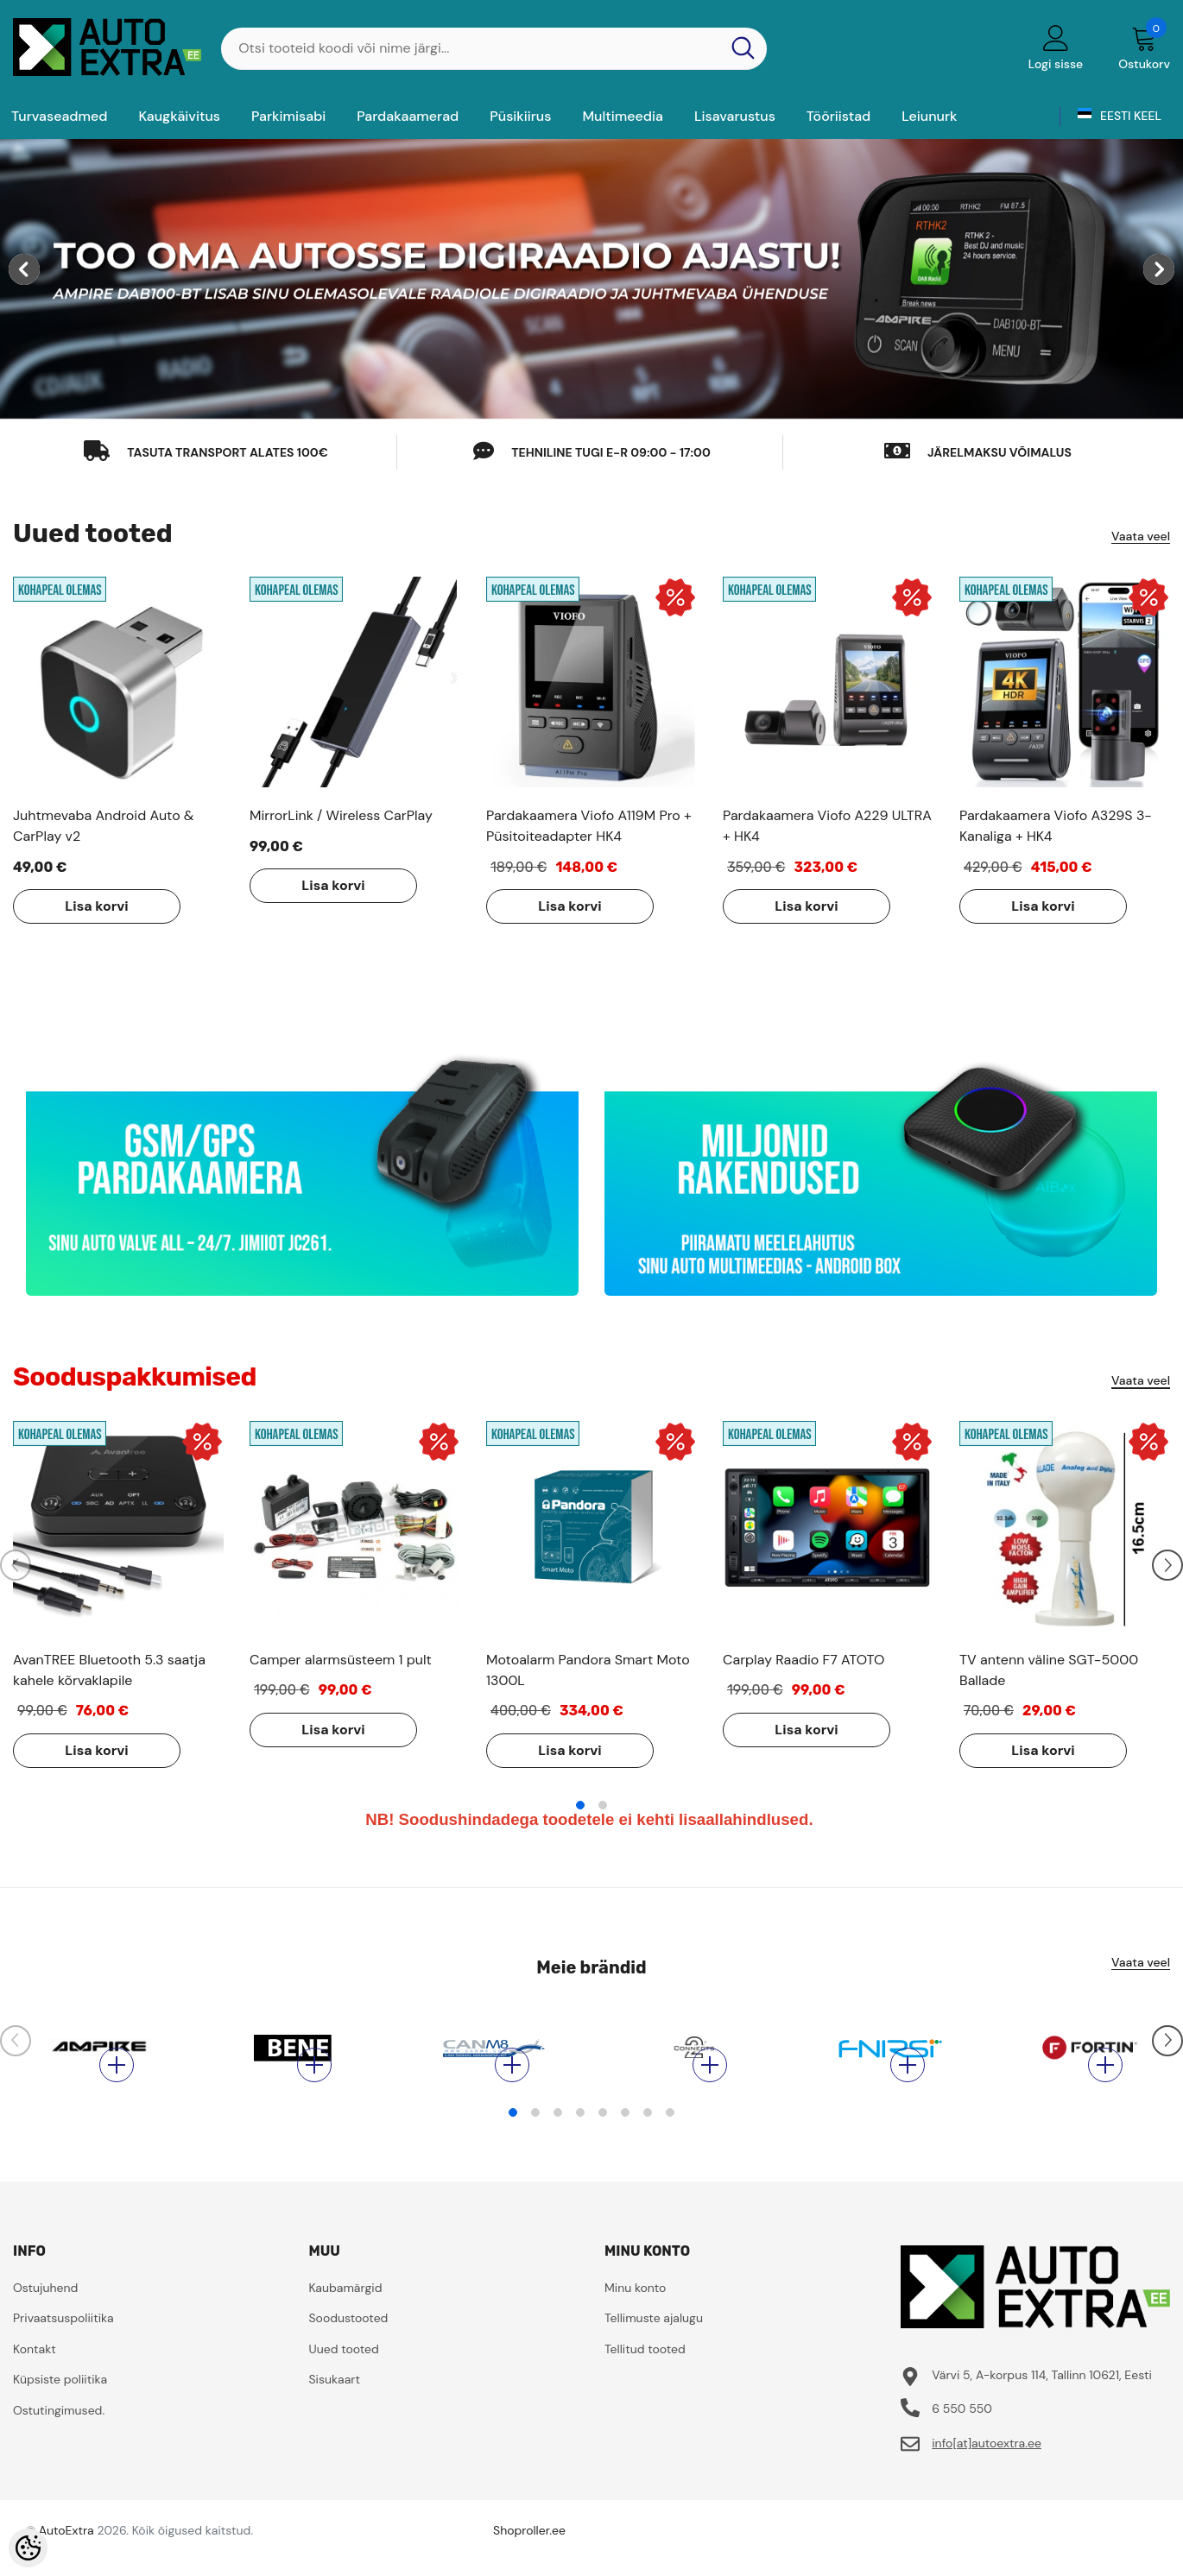 The height and width of the screenshot is (2576, 1183). What do you see at coordinates (28, 2548) in the screenshot?
I see `[Cookie Preferences]` at bounding box center [28, 2548].